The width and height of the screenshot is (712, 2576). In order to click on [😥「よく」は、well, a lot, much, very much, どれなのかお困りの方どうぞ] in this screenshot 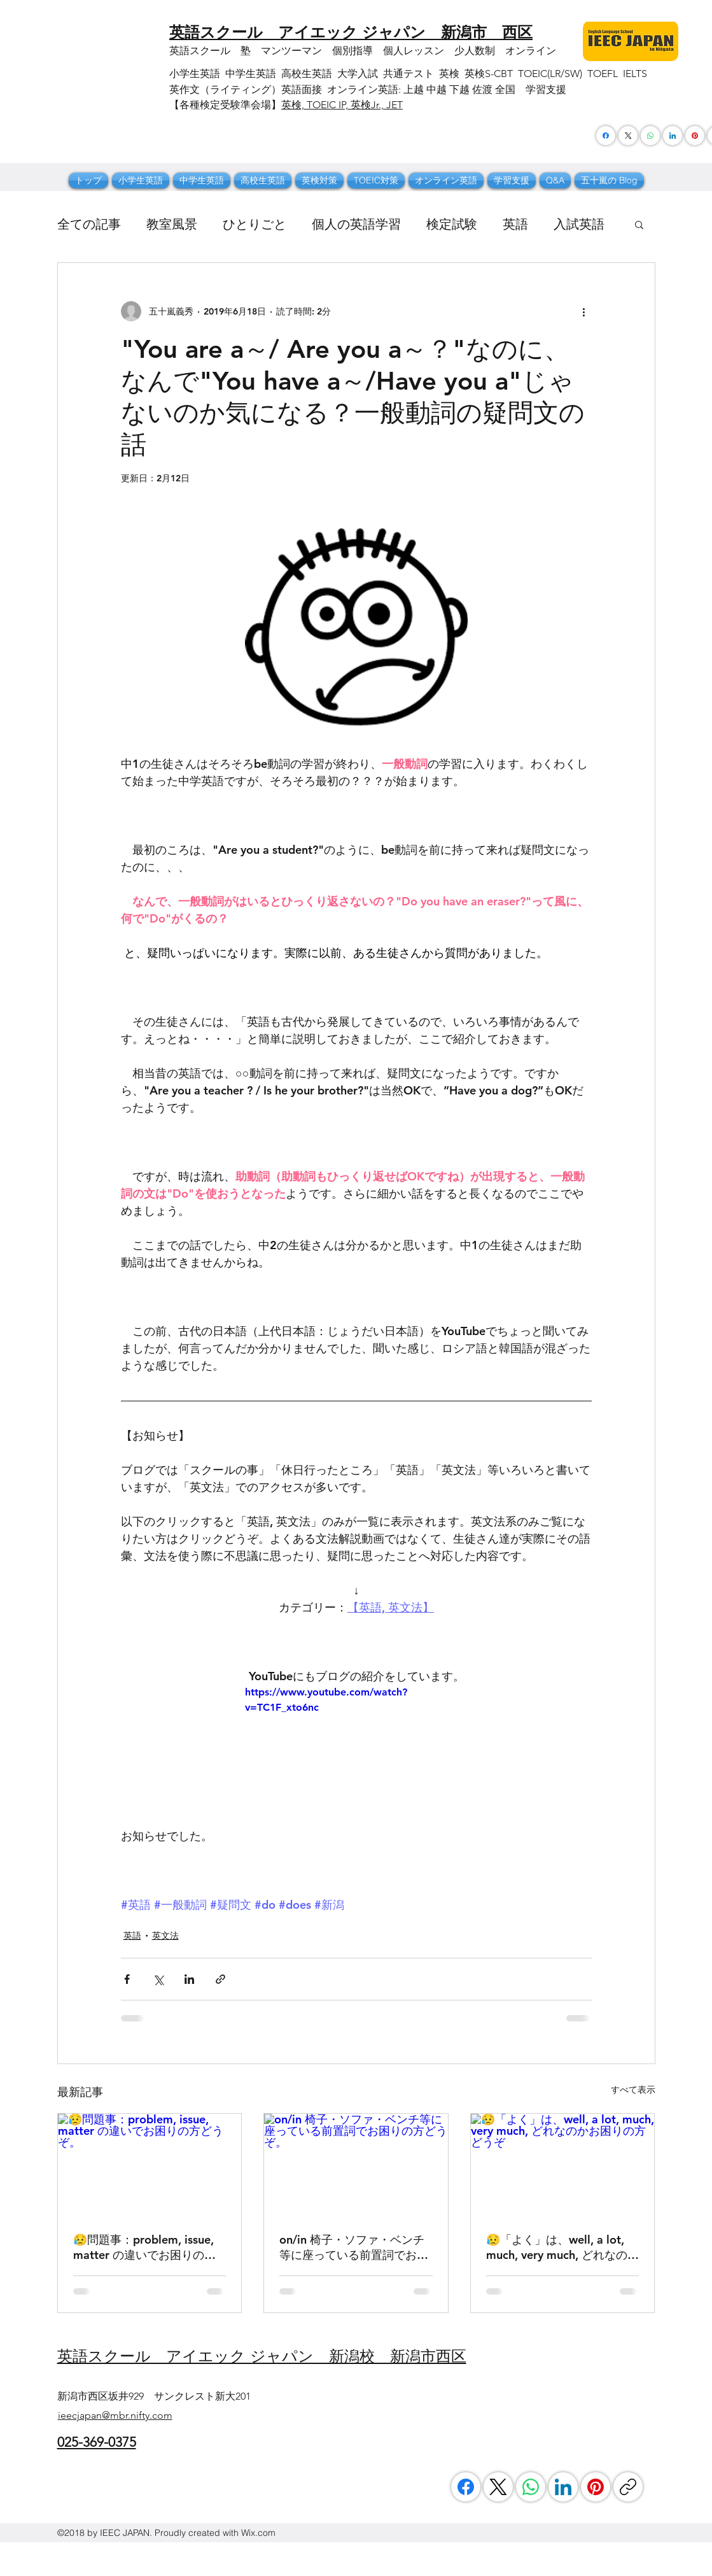, I will do `click(563, 2165)`.